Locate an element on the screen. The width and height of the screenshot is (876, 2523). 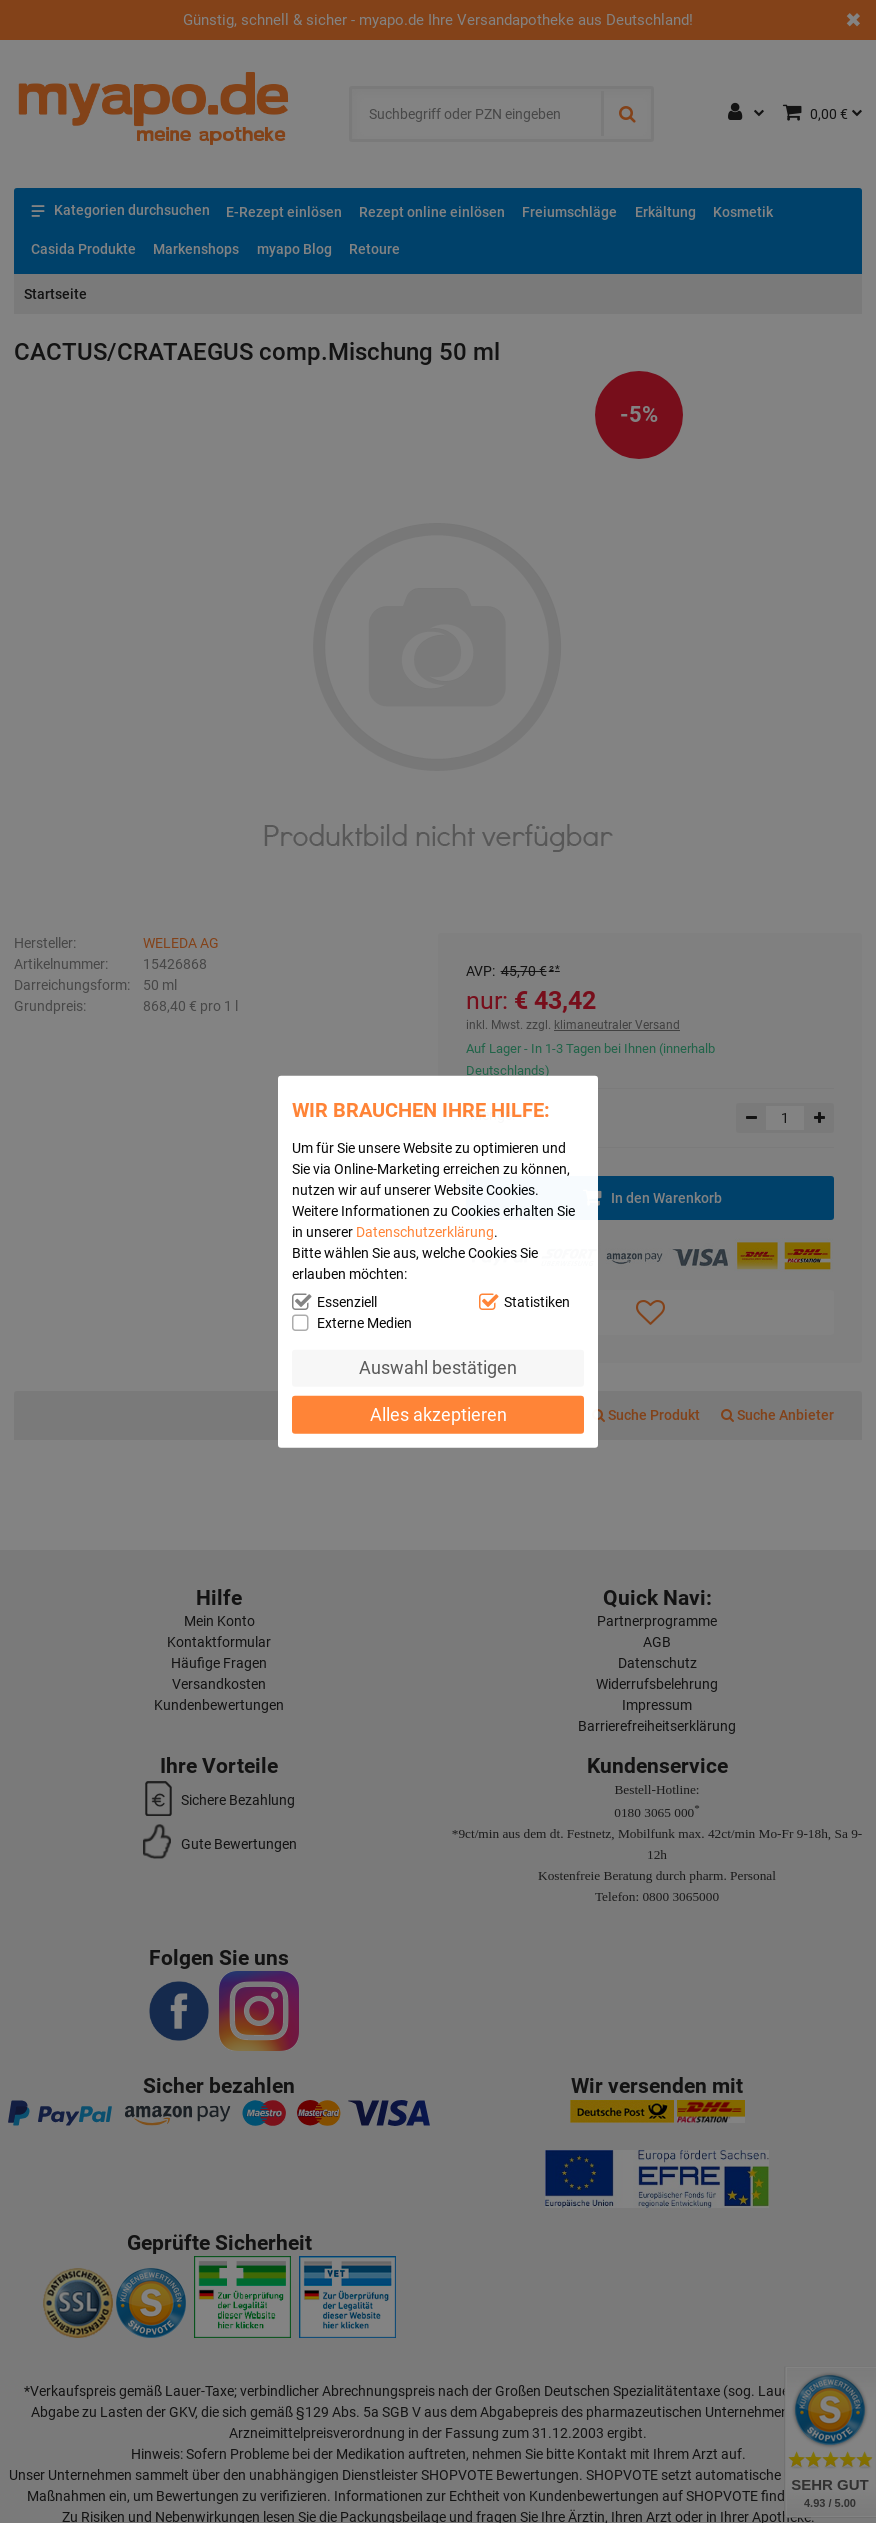
Auswahl bestätigen is located at coordinates (438, 1367).